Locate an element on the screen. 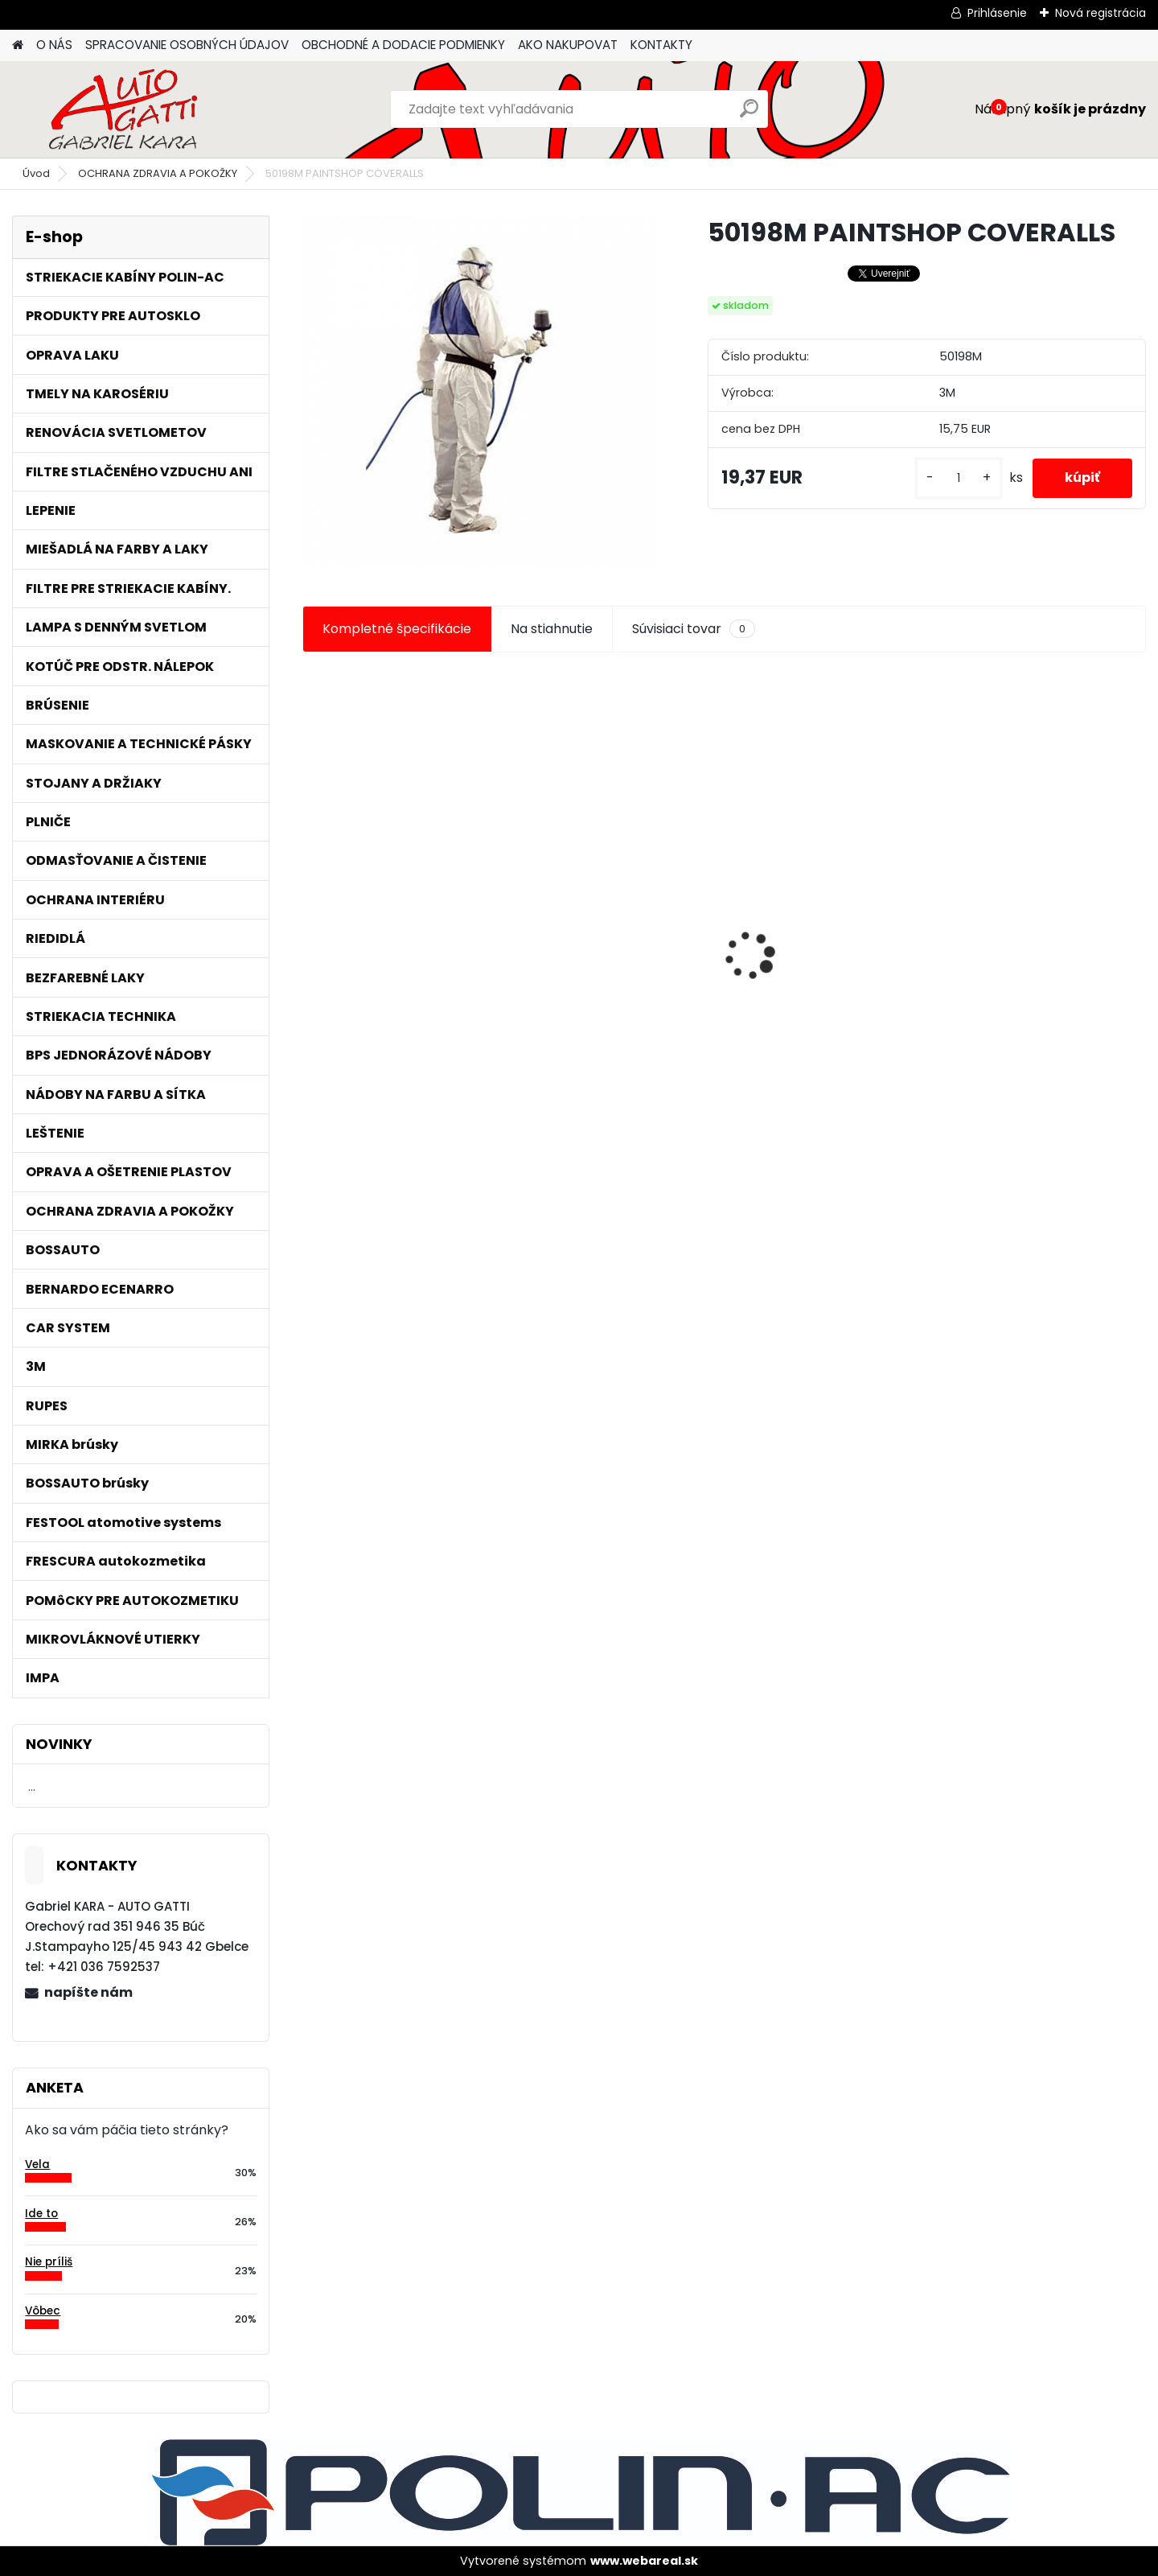 The height and width of the screenshot is (2576, 1158). AKO NAKUPOVAT is located at coordinates (568, 44).